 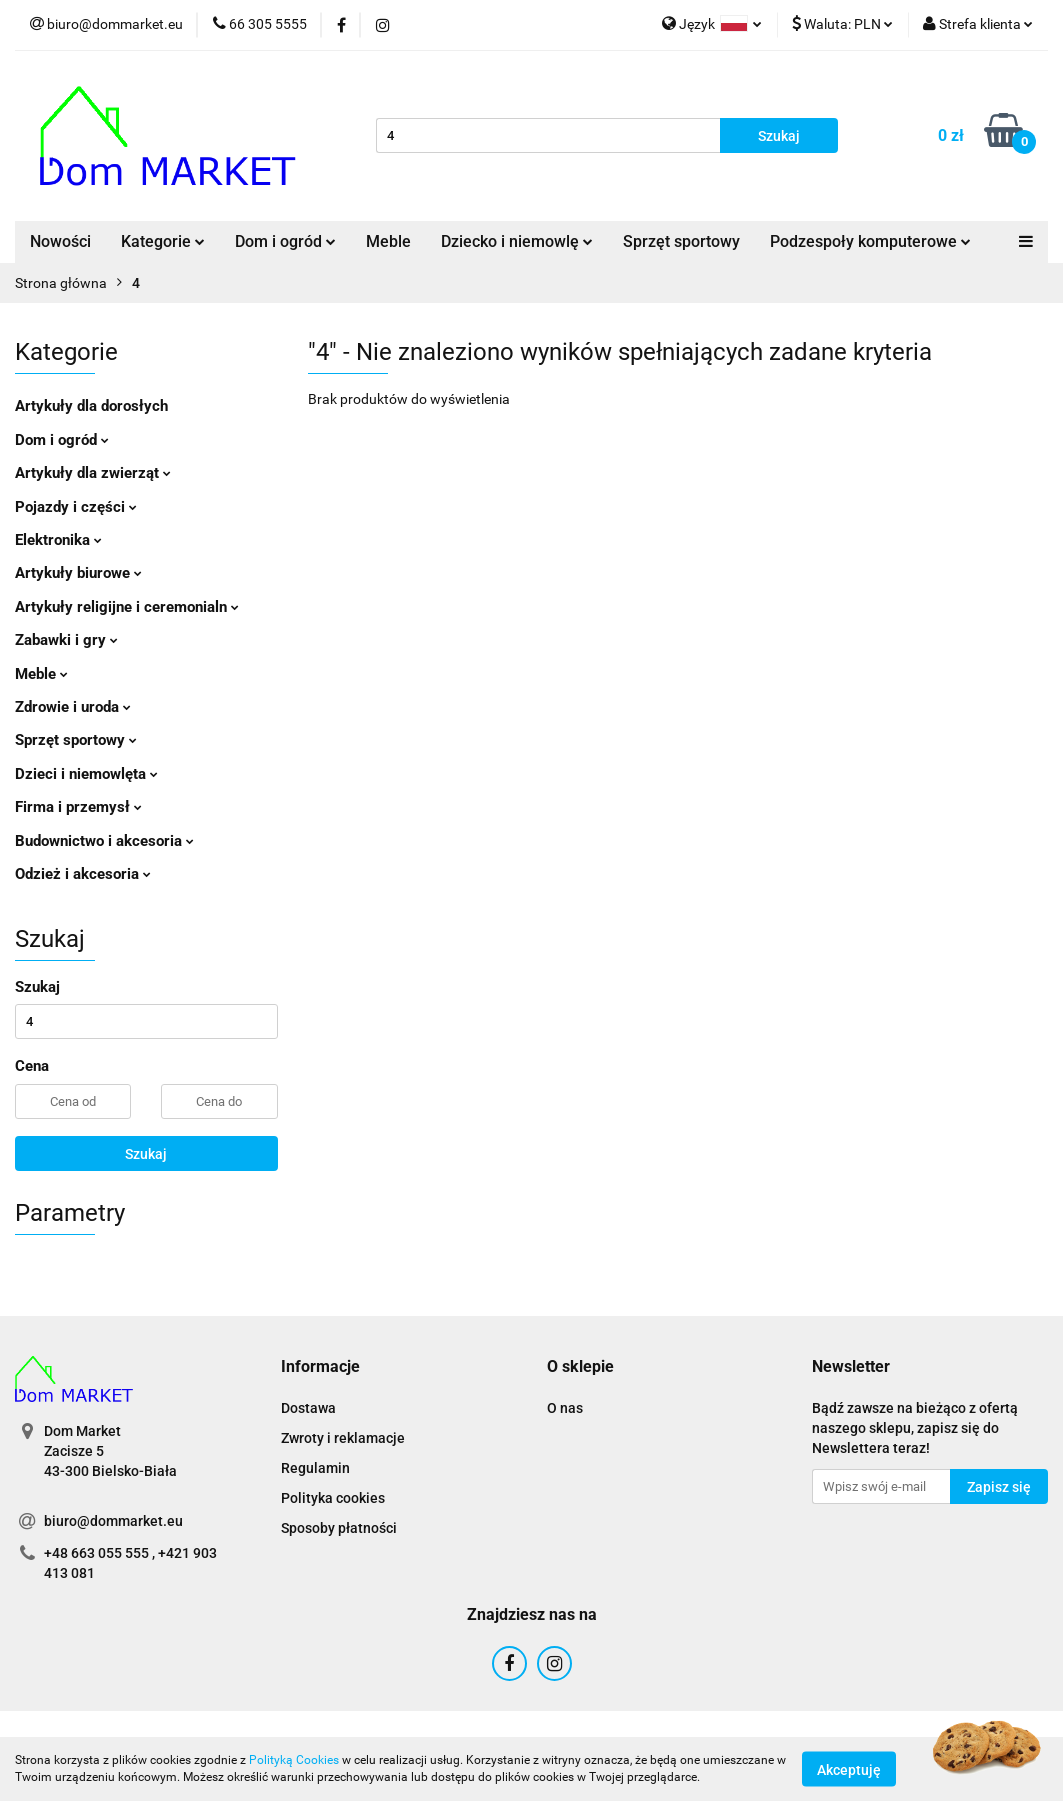 I want to click on Dzieci i niemowlęta, so click(x=86, y=774).